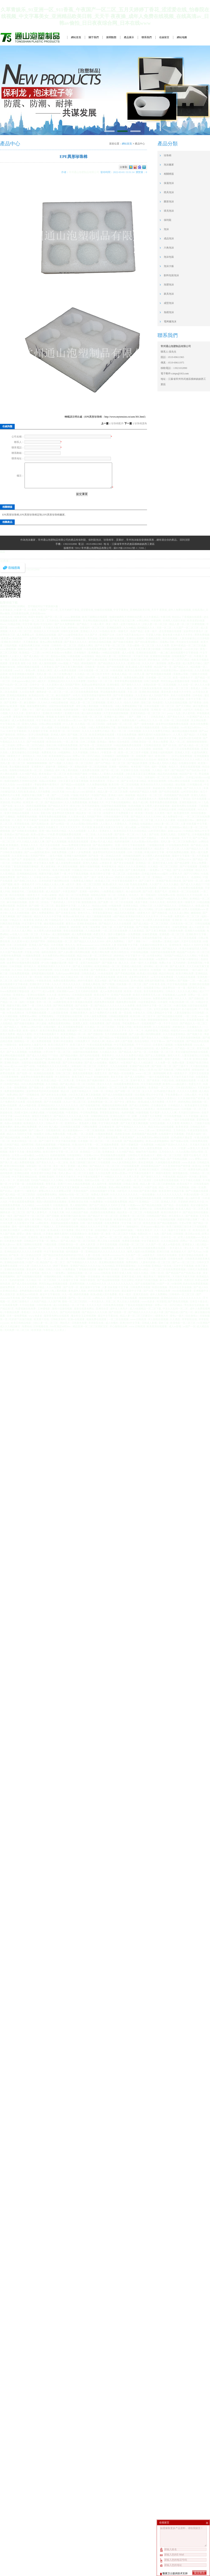 The height and width of the screenshot is (2576, 210). Describe the element at coordinates (123, 700) in the screenshot. I see `国产午夜在线播放` at that location.